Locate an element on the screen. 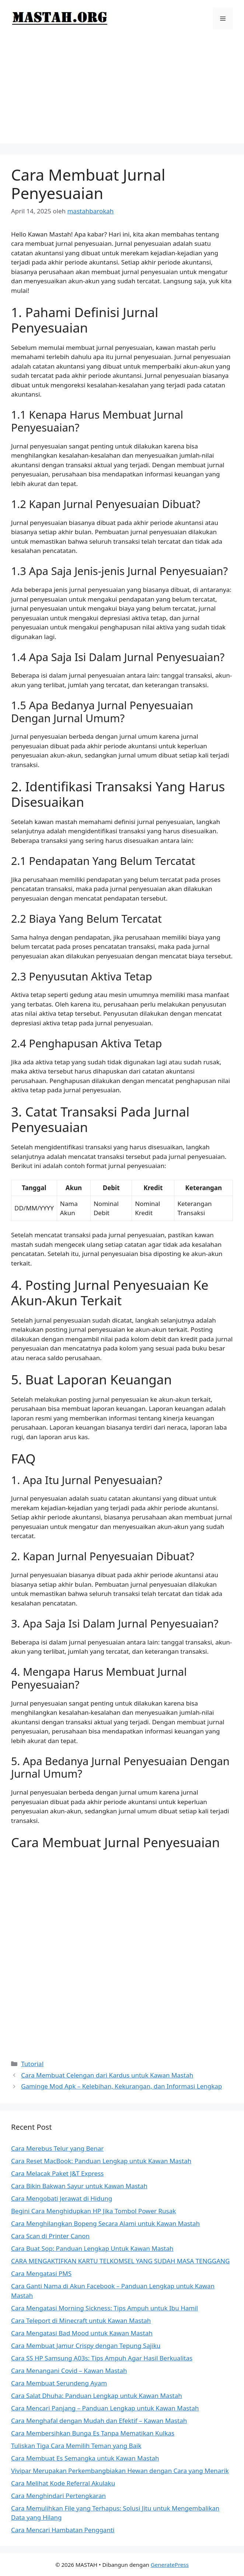 The height and width of the screenshot is (2576, 244). Cara Menghilangkan Bopeng Secara Alami untuk Kawan Mastah is located at coordinates (105, 2223).